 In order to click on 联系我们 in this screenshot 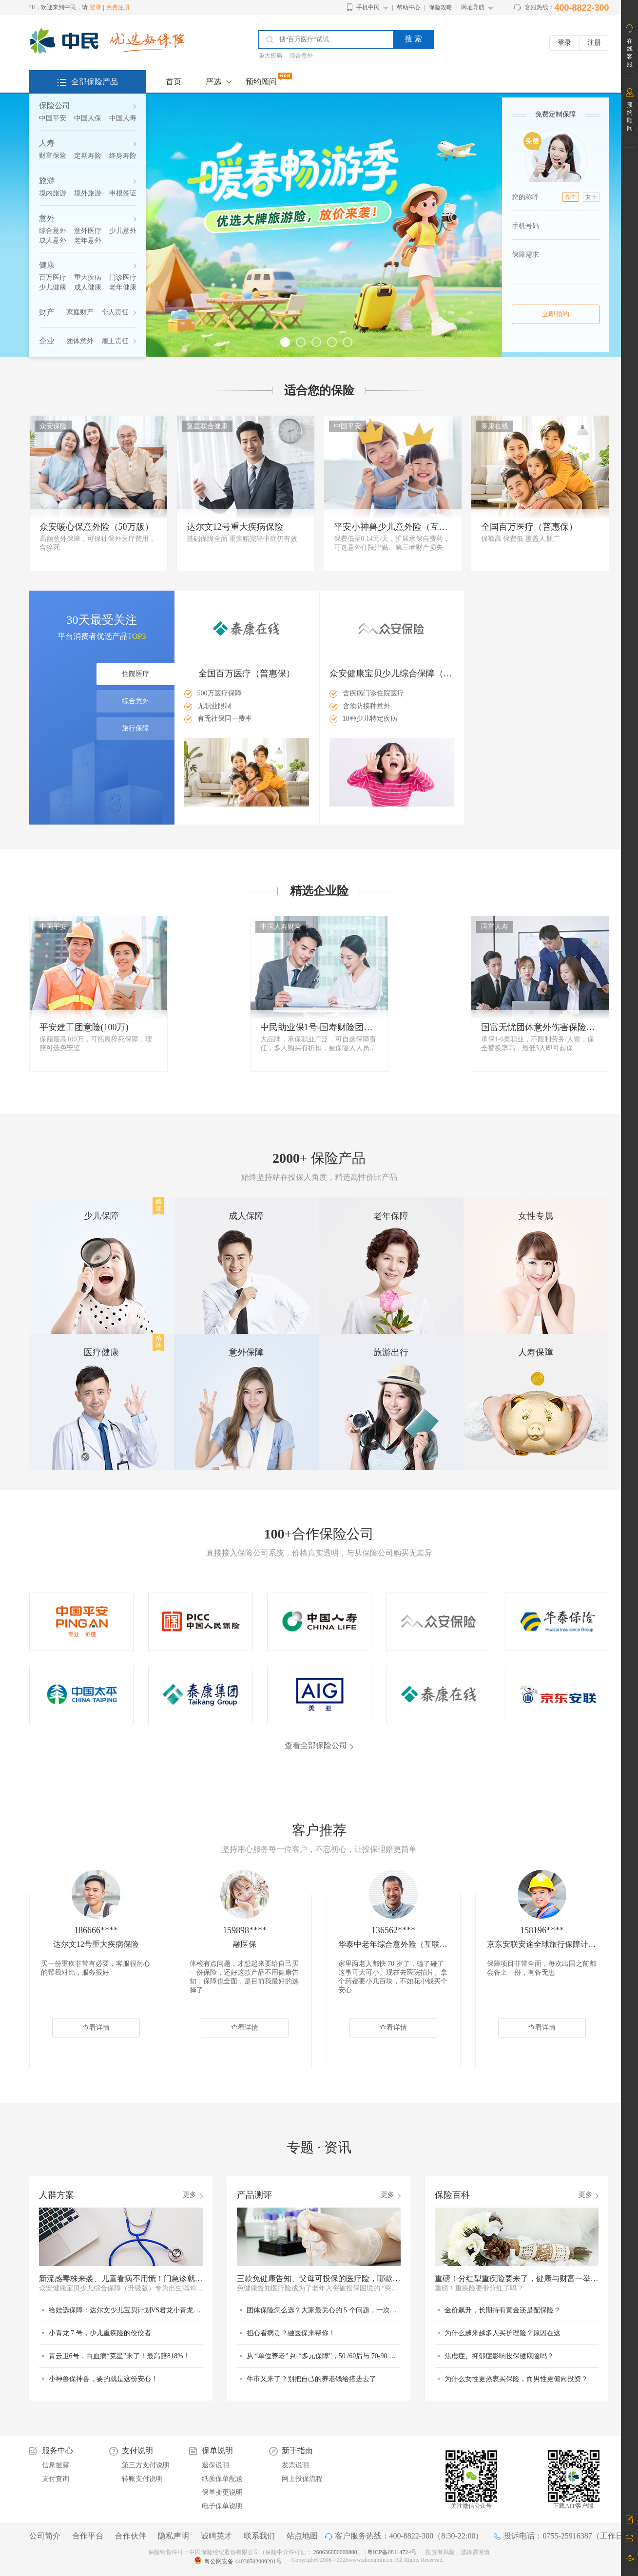, I will do `click(259, 2536)`.